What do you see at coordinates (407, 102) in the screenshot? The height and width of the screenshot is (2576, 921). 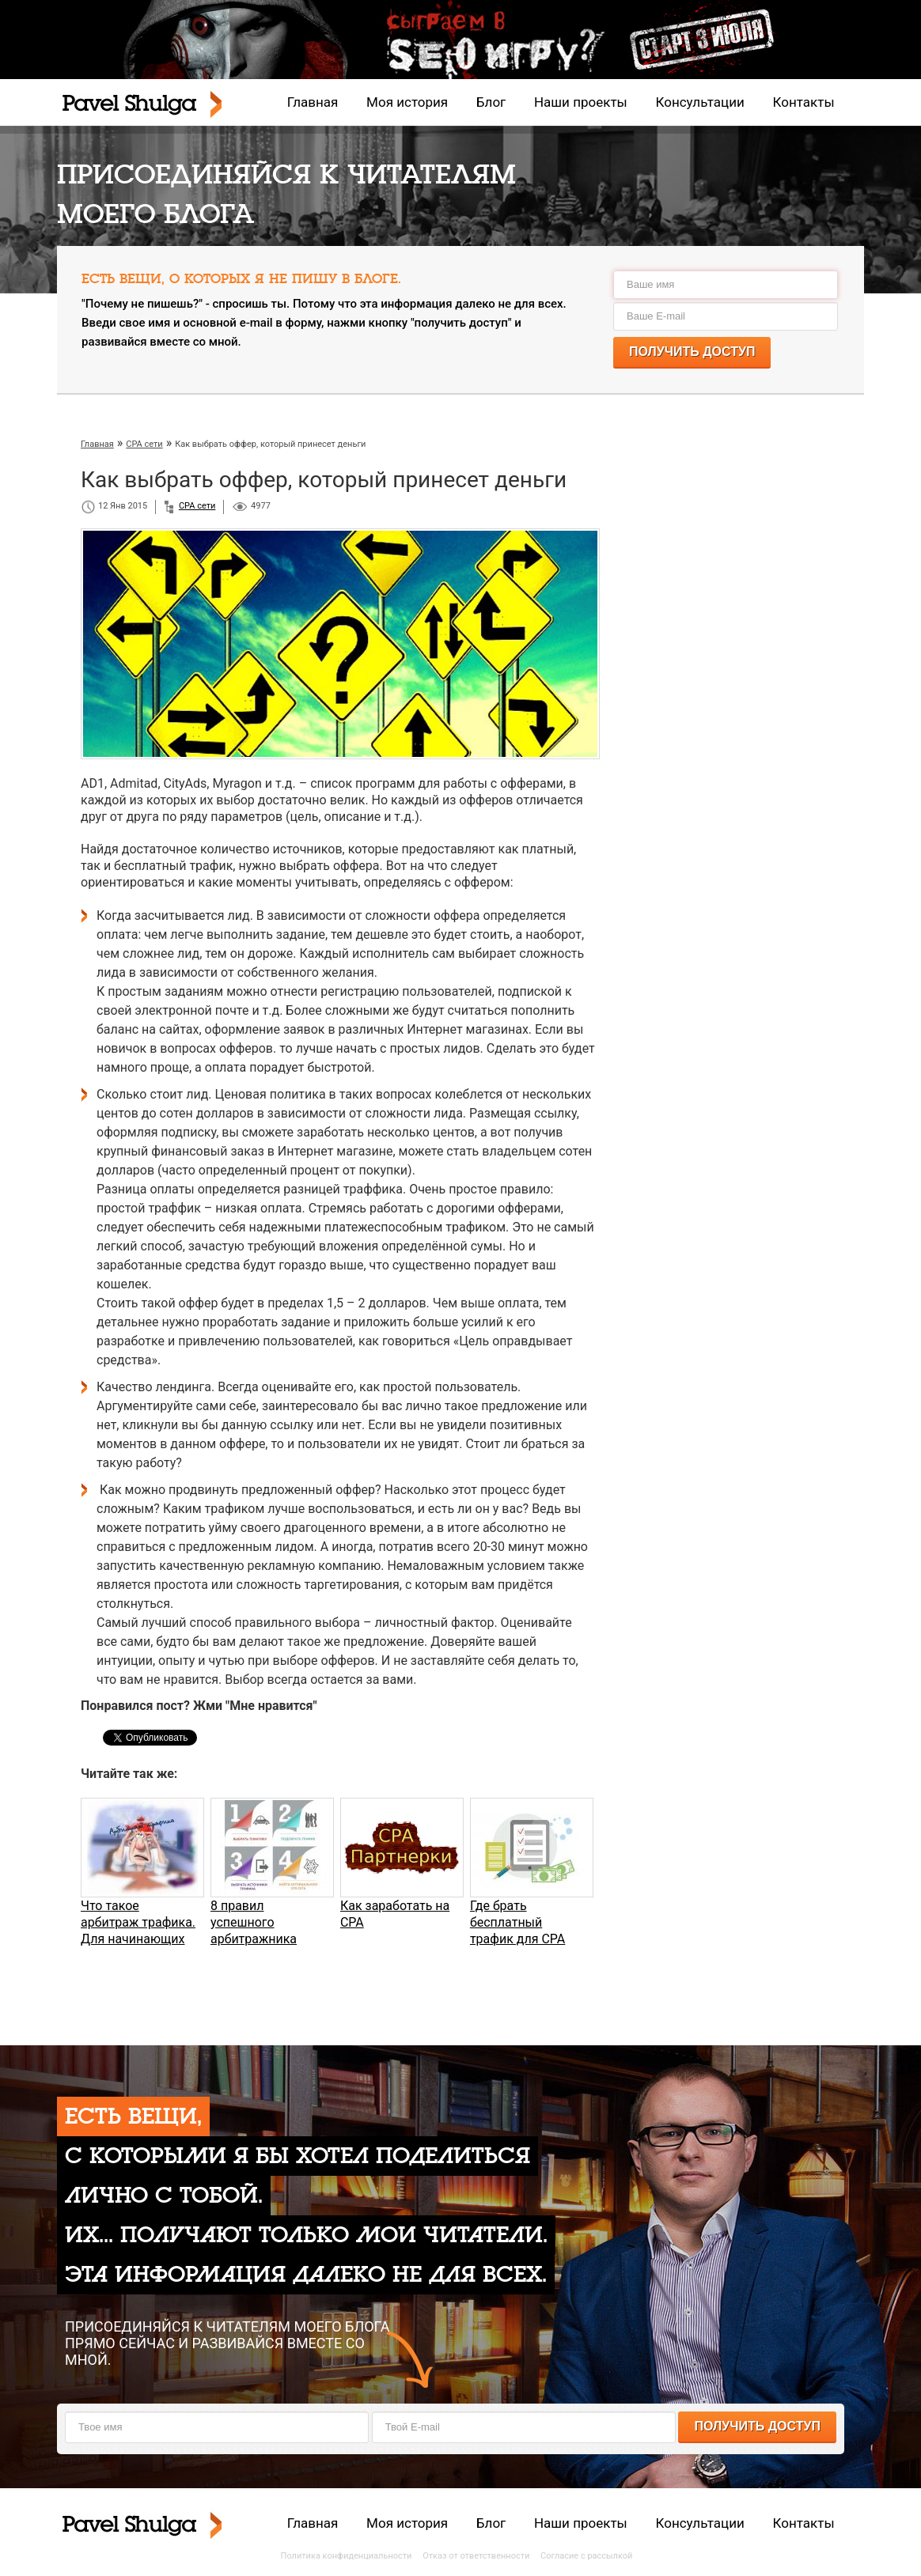 I see `Моя история` at bounding box center [407, 102].